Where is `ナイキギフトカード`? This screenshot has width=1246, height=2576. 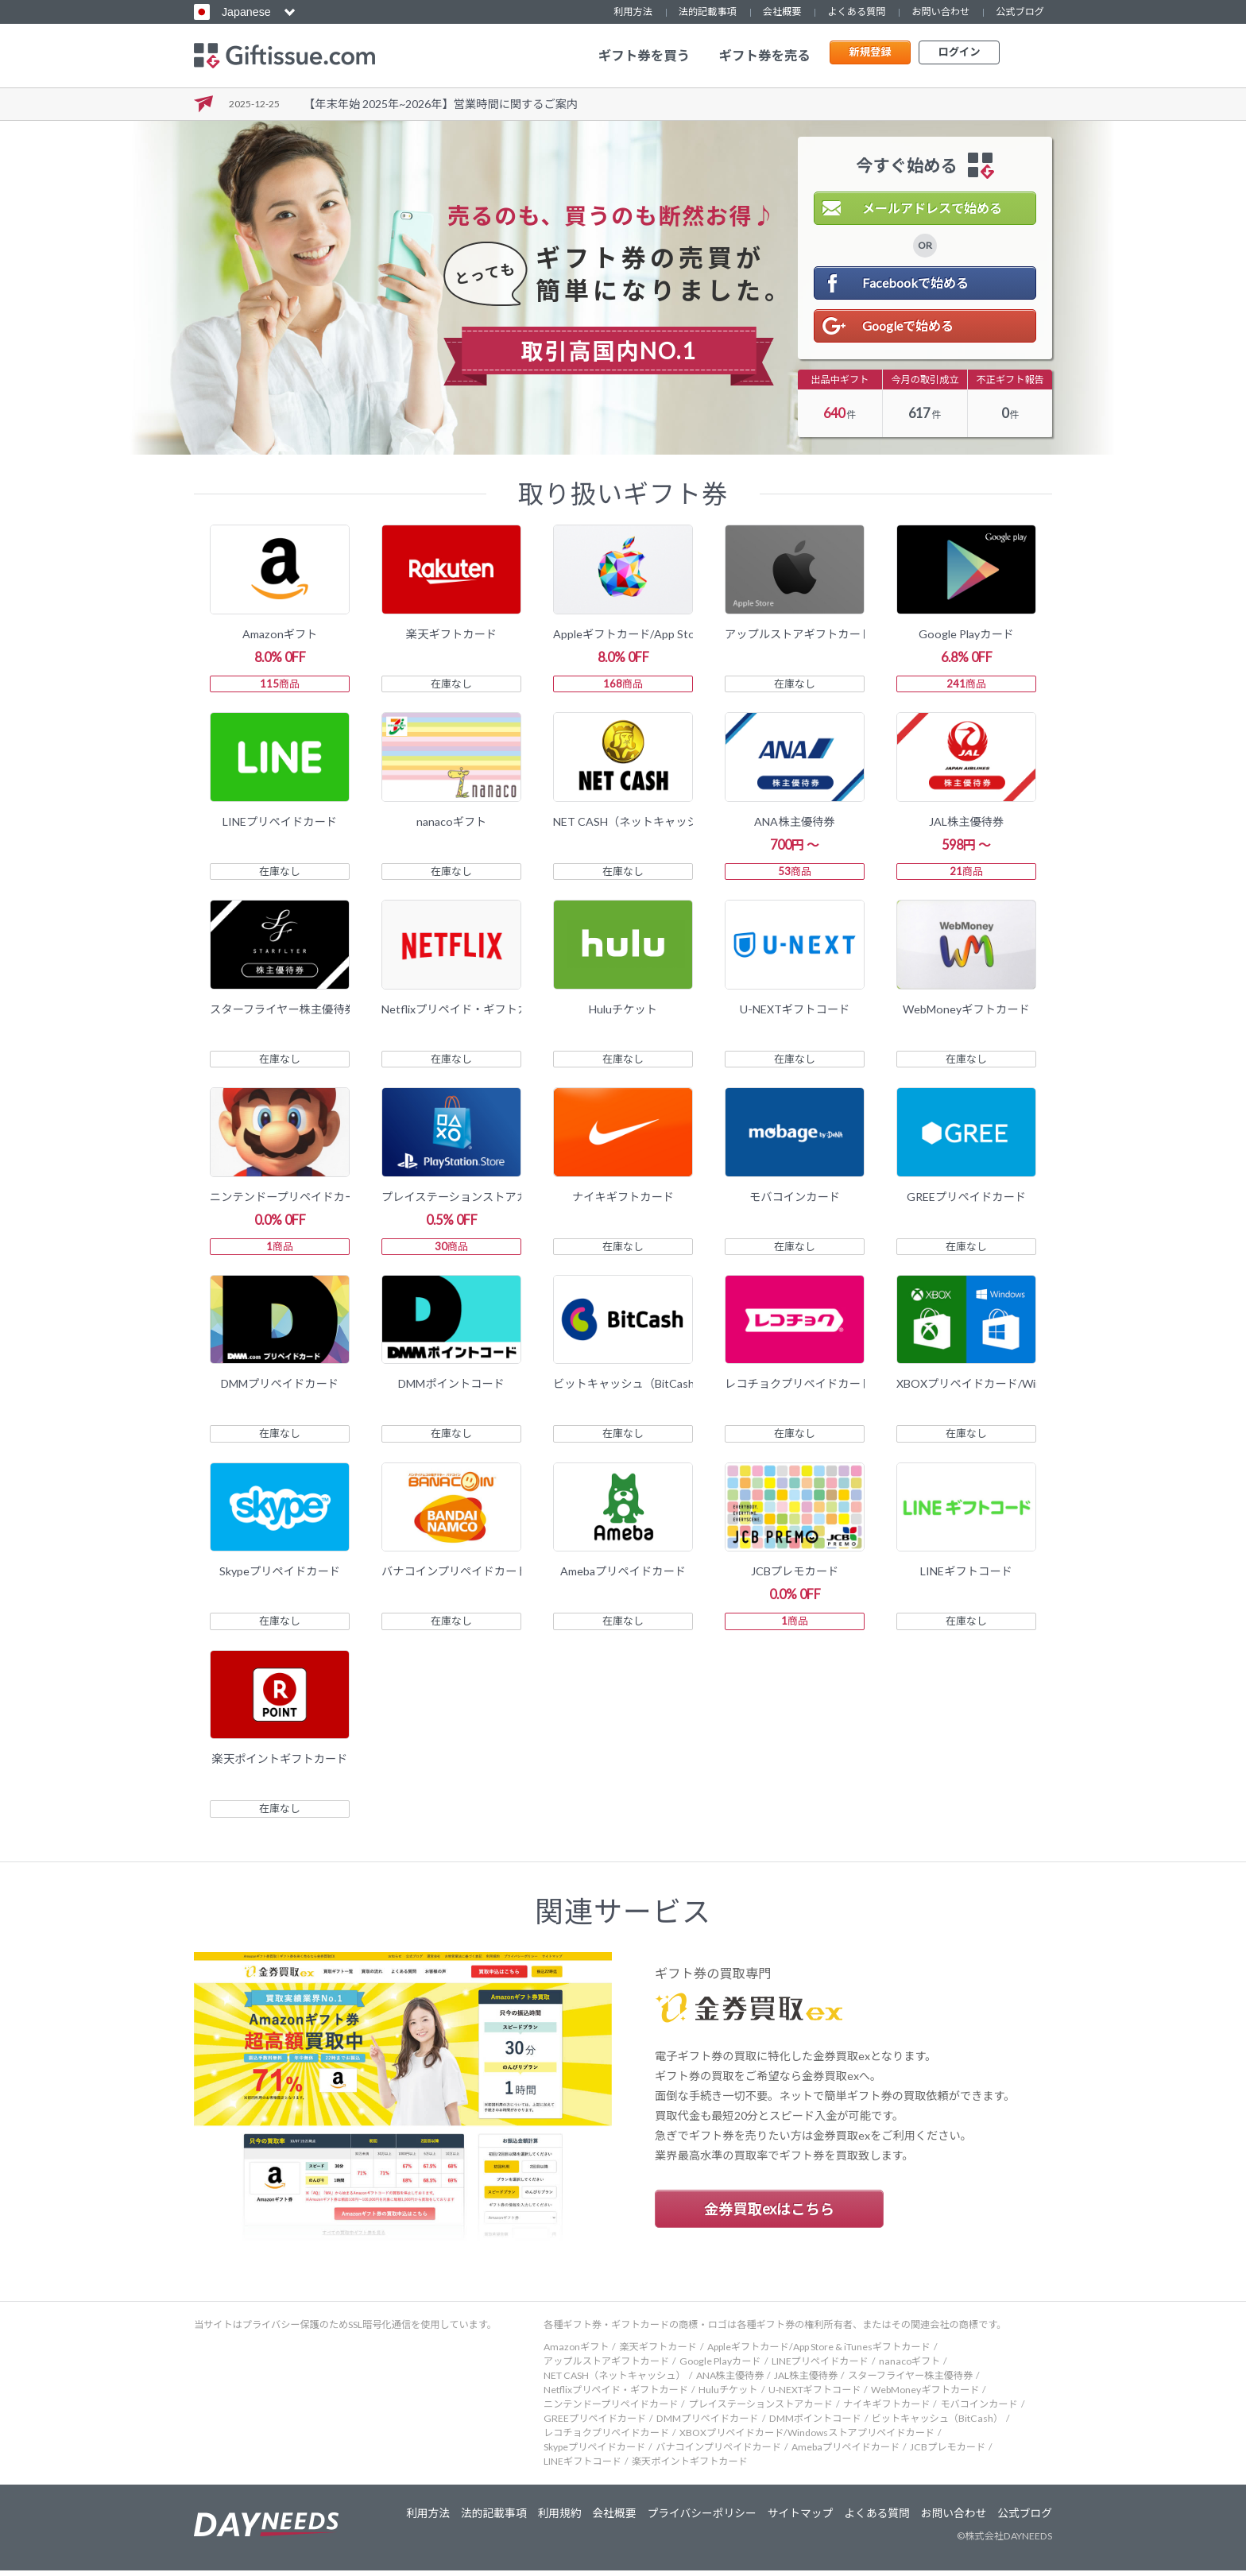 ナイキギフトカード is located at coordinates (886, 2409).